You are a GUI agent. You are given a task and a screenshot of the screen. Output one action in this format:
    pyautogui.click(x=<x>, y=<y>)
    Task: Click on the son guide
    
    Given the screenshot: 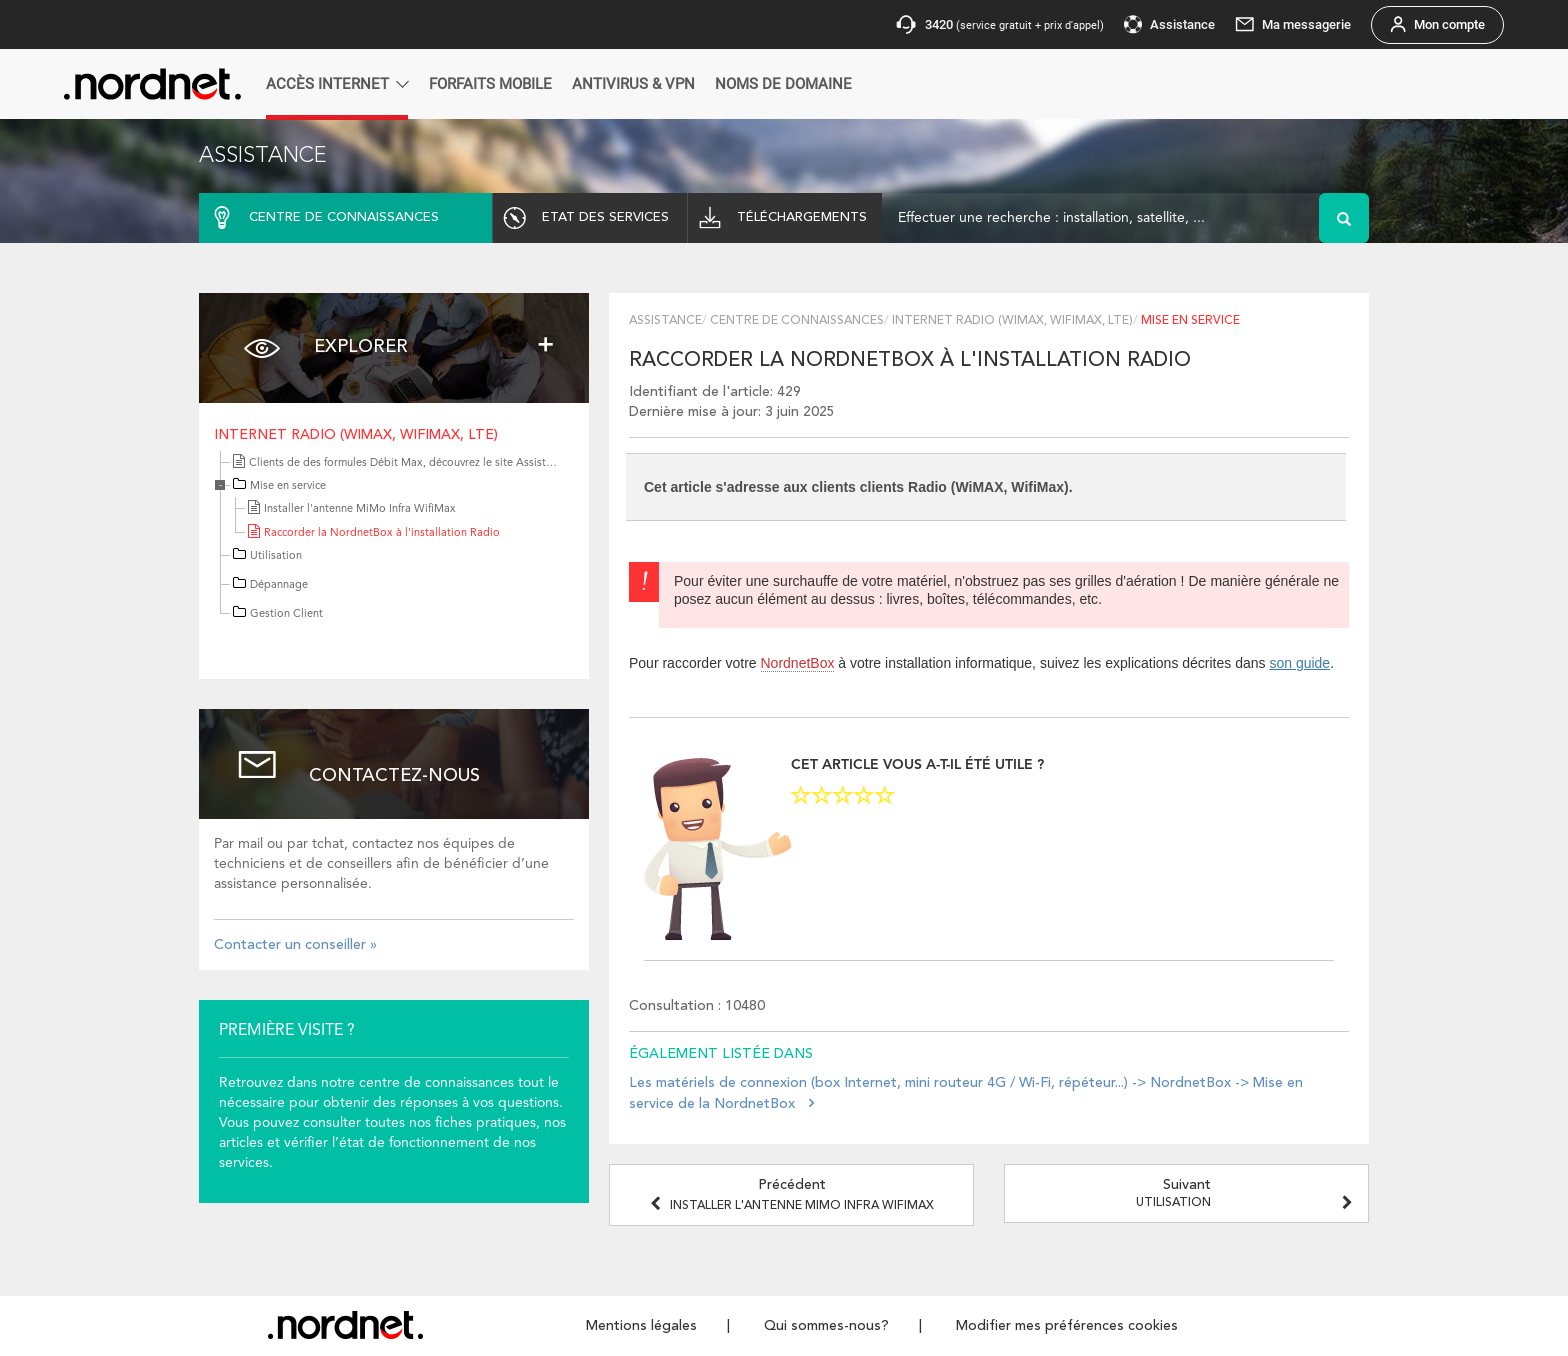 What is the action you would take?
    pyautogui.click(x=1299, y=663)
    